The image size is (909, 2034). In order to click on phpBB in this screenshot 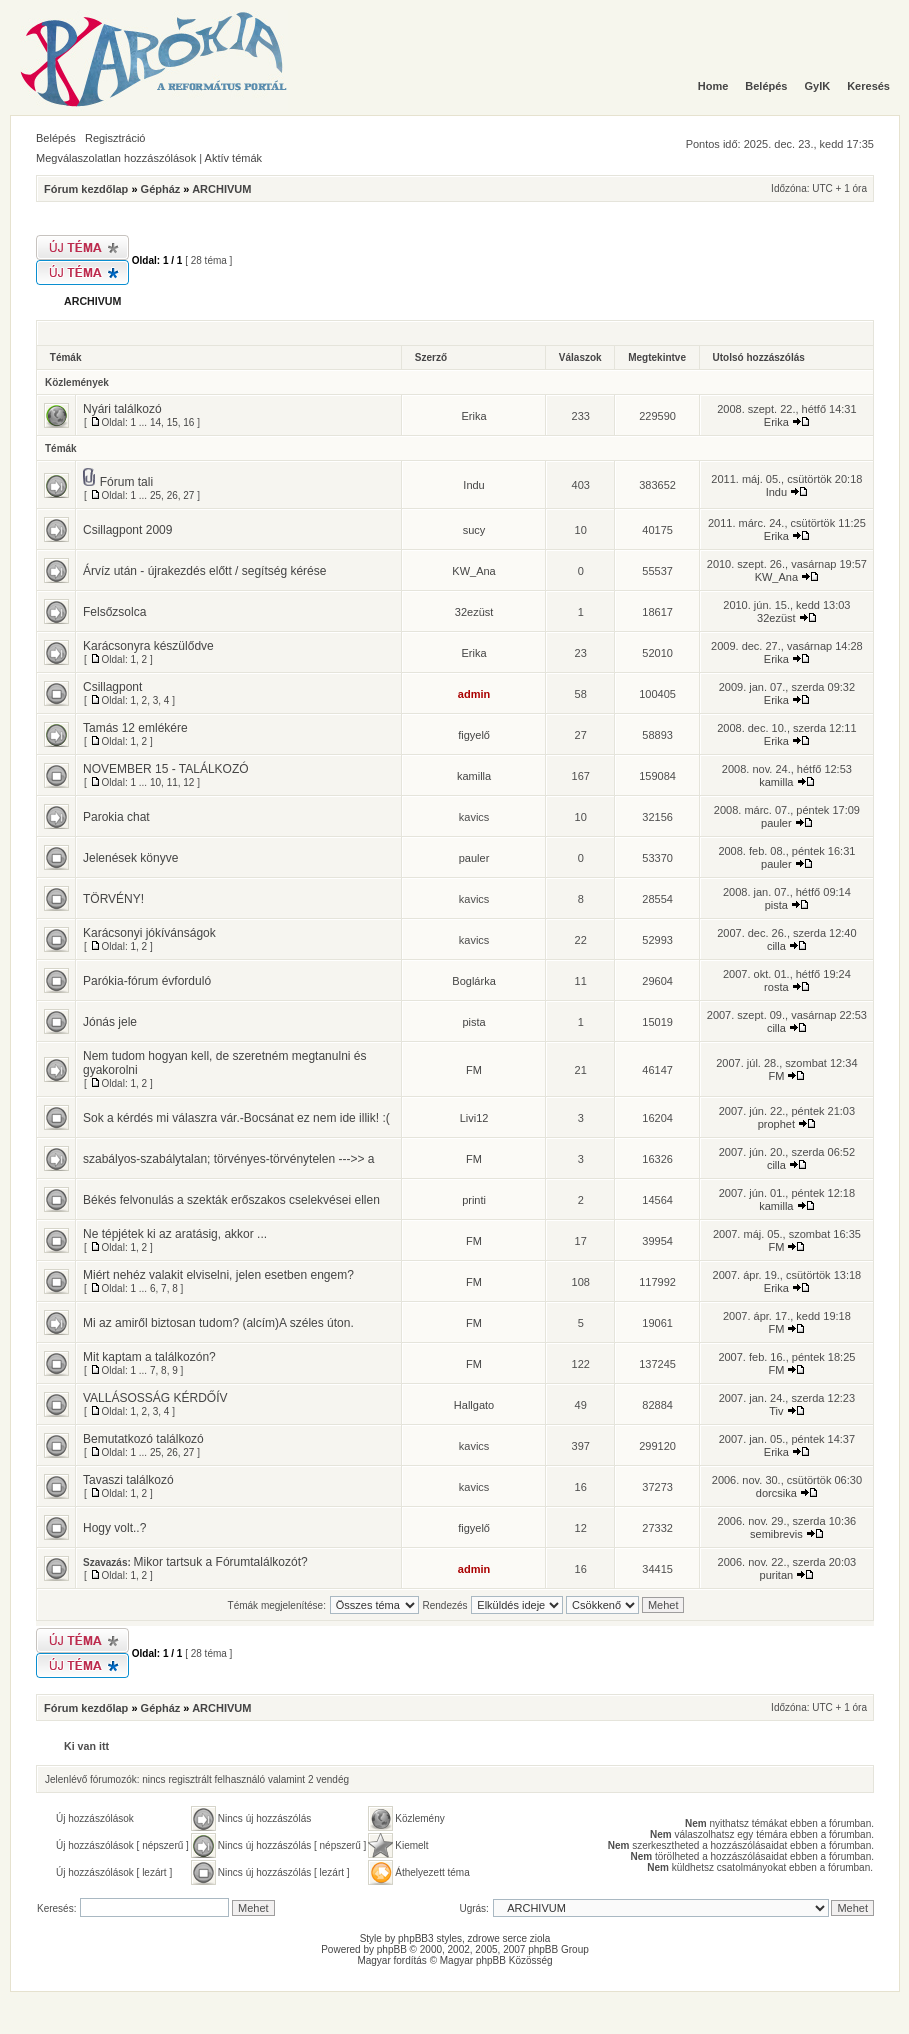, I will do `click(392, 1949)`.